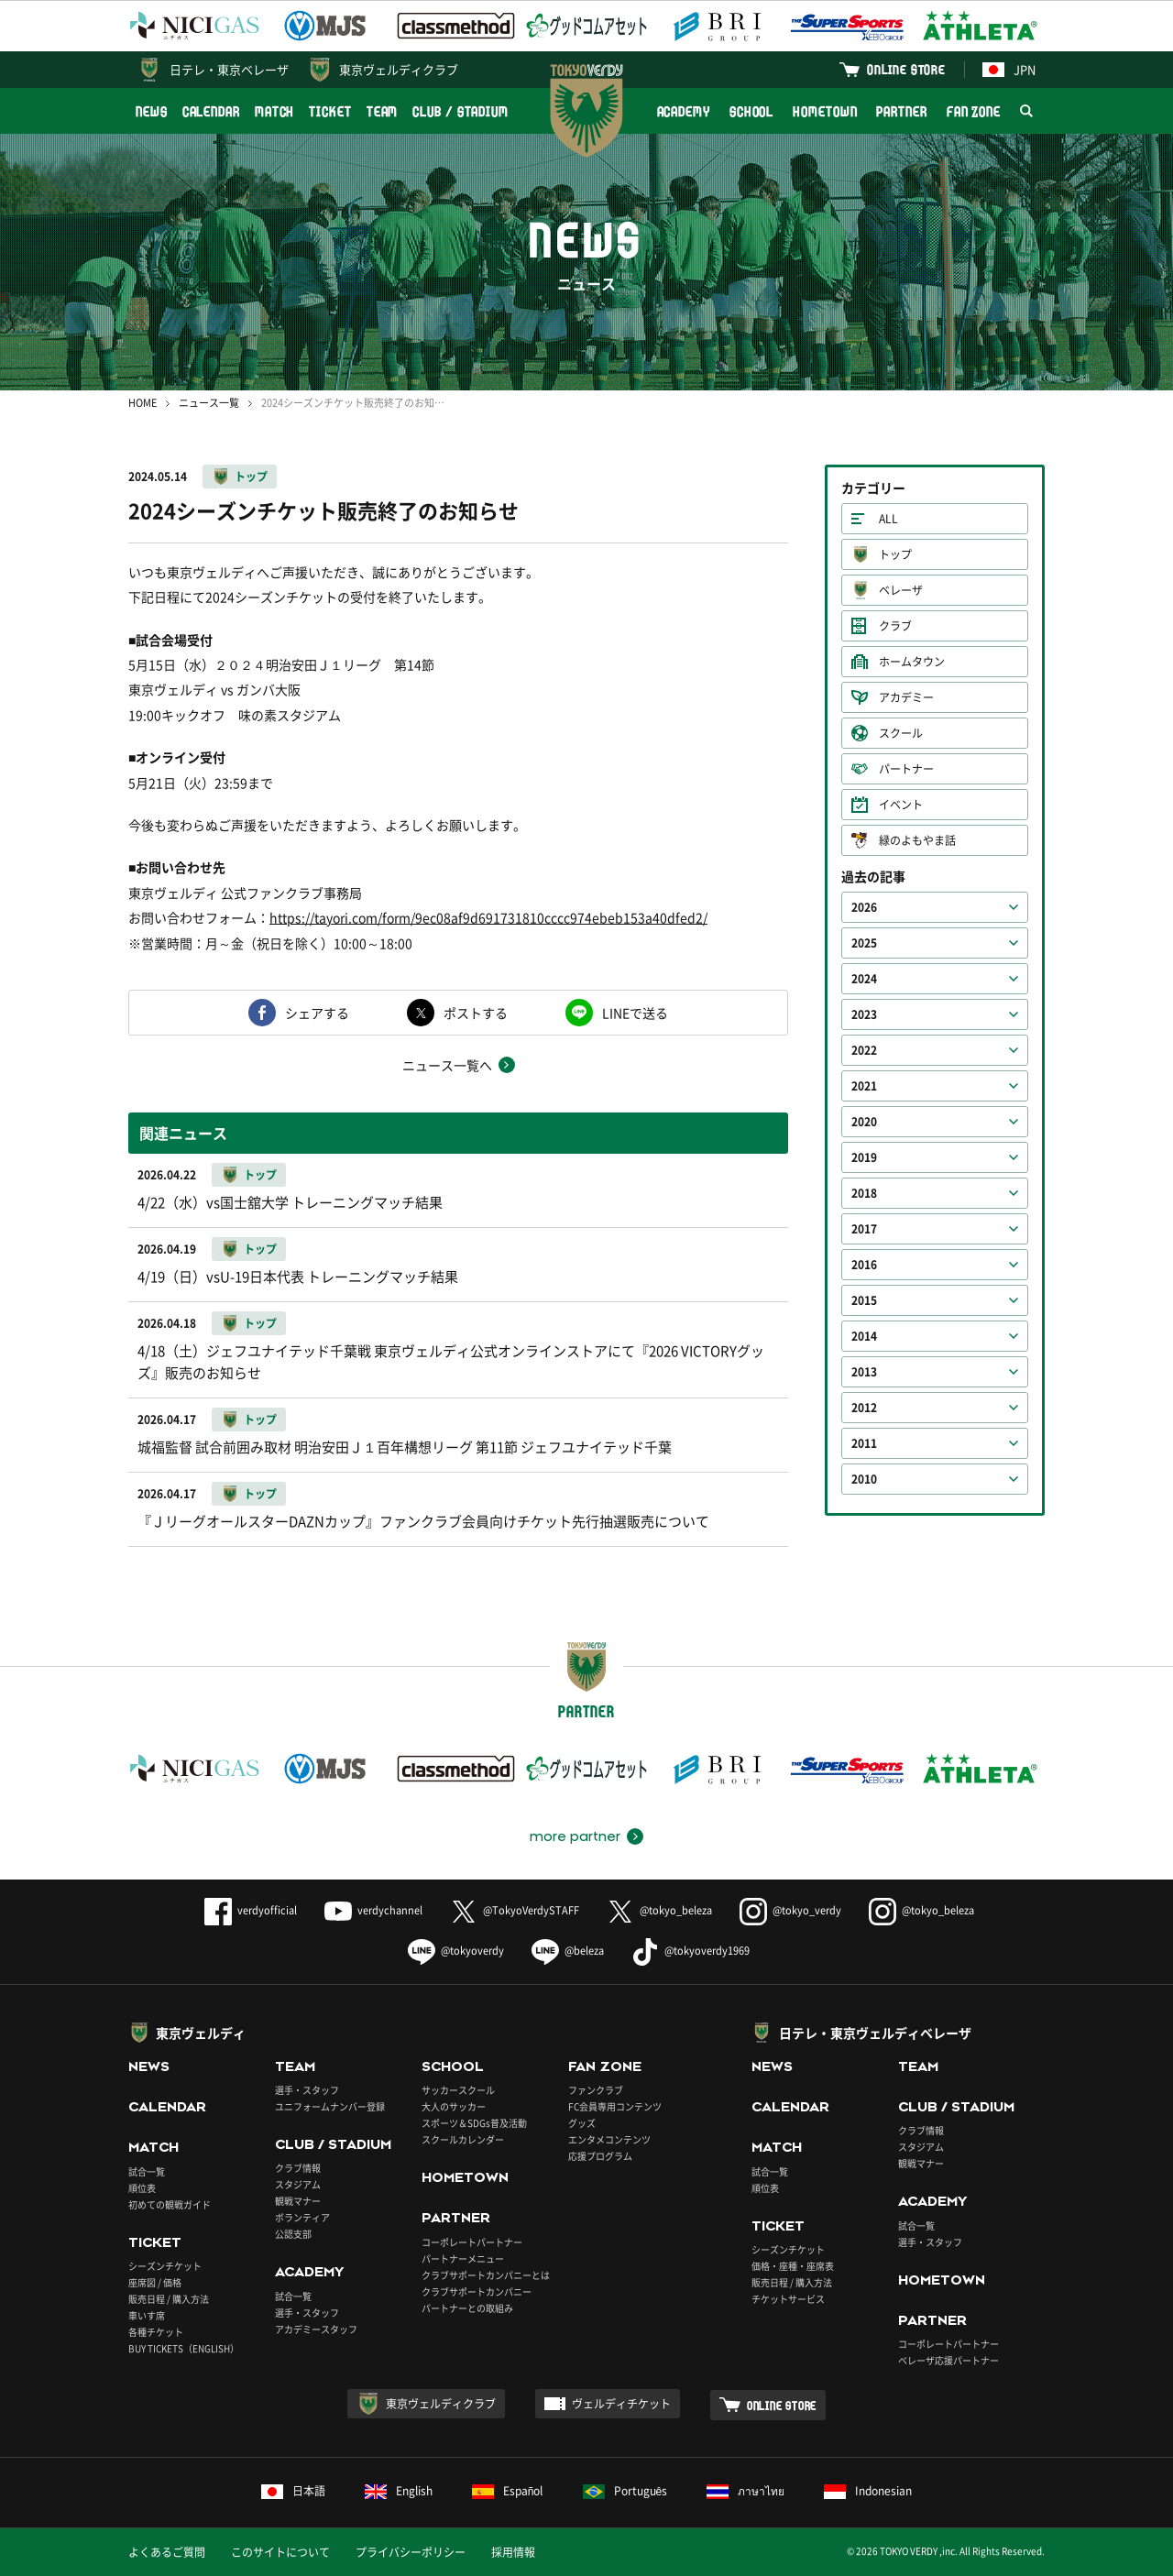 The width and height of the screenshot is (1173, 2576). Describe the element at coordinates (690, 1950) in the screenshot. I see `@tokyoverdy1969` at that location.